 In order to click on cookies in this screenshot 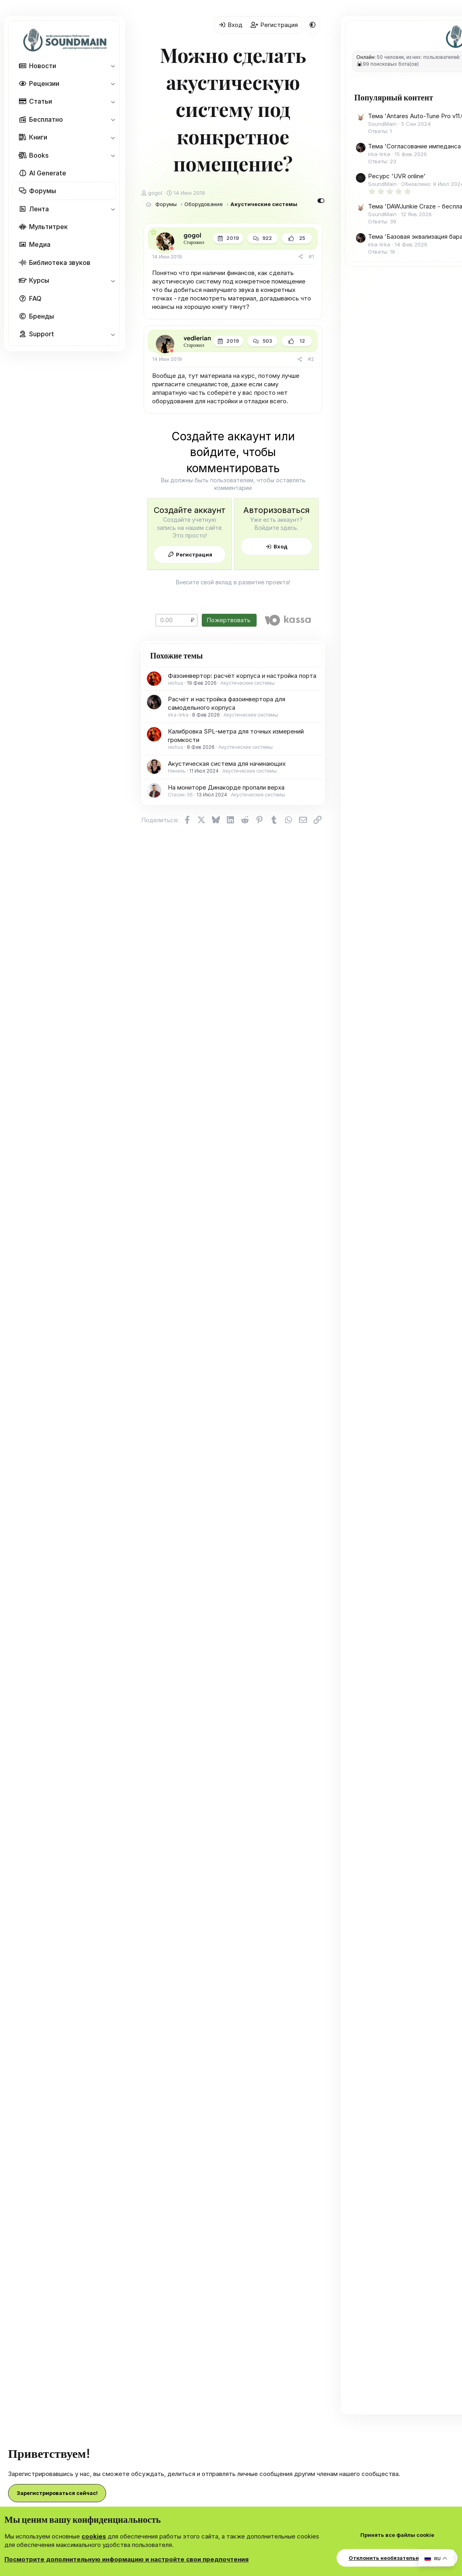, I will do `click(94, 2536)`.